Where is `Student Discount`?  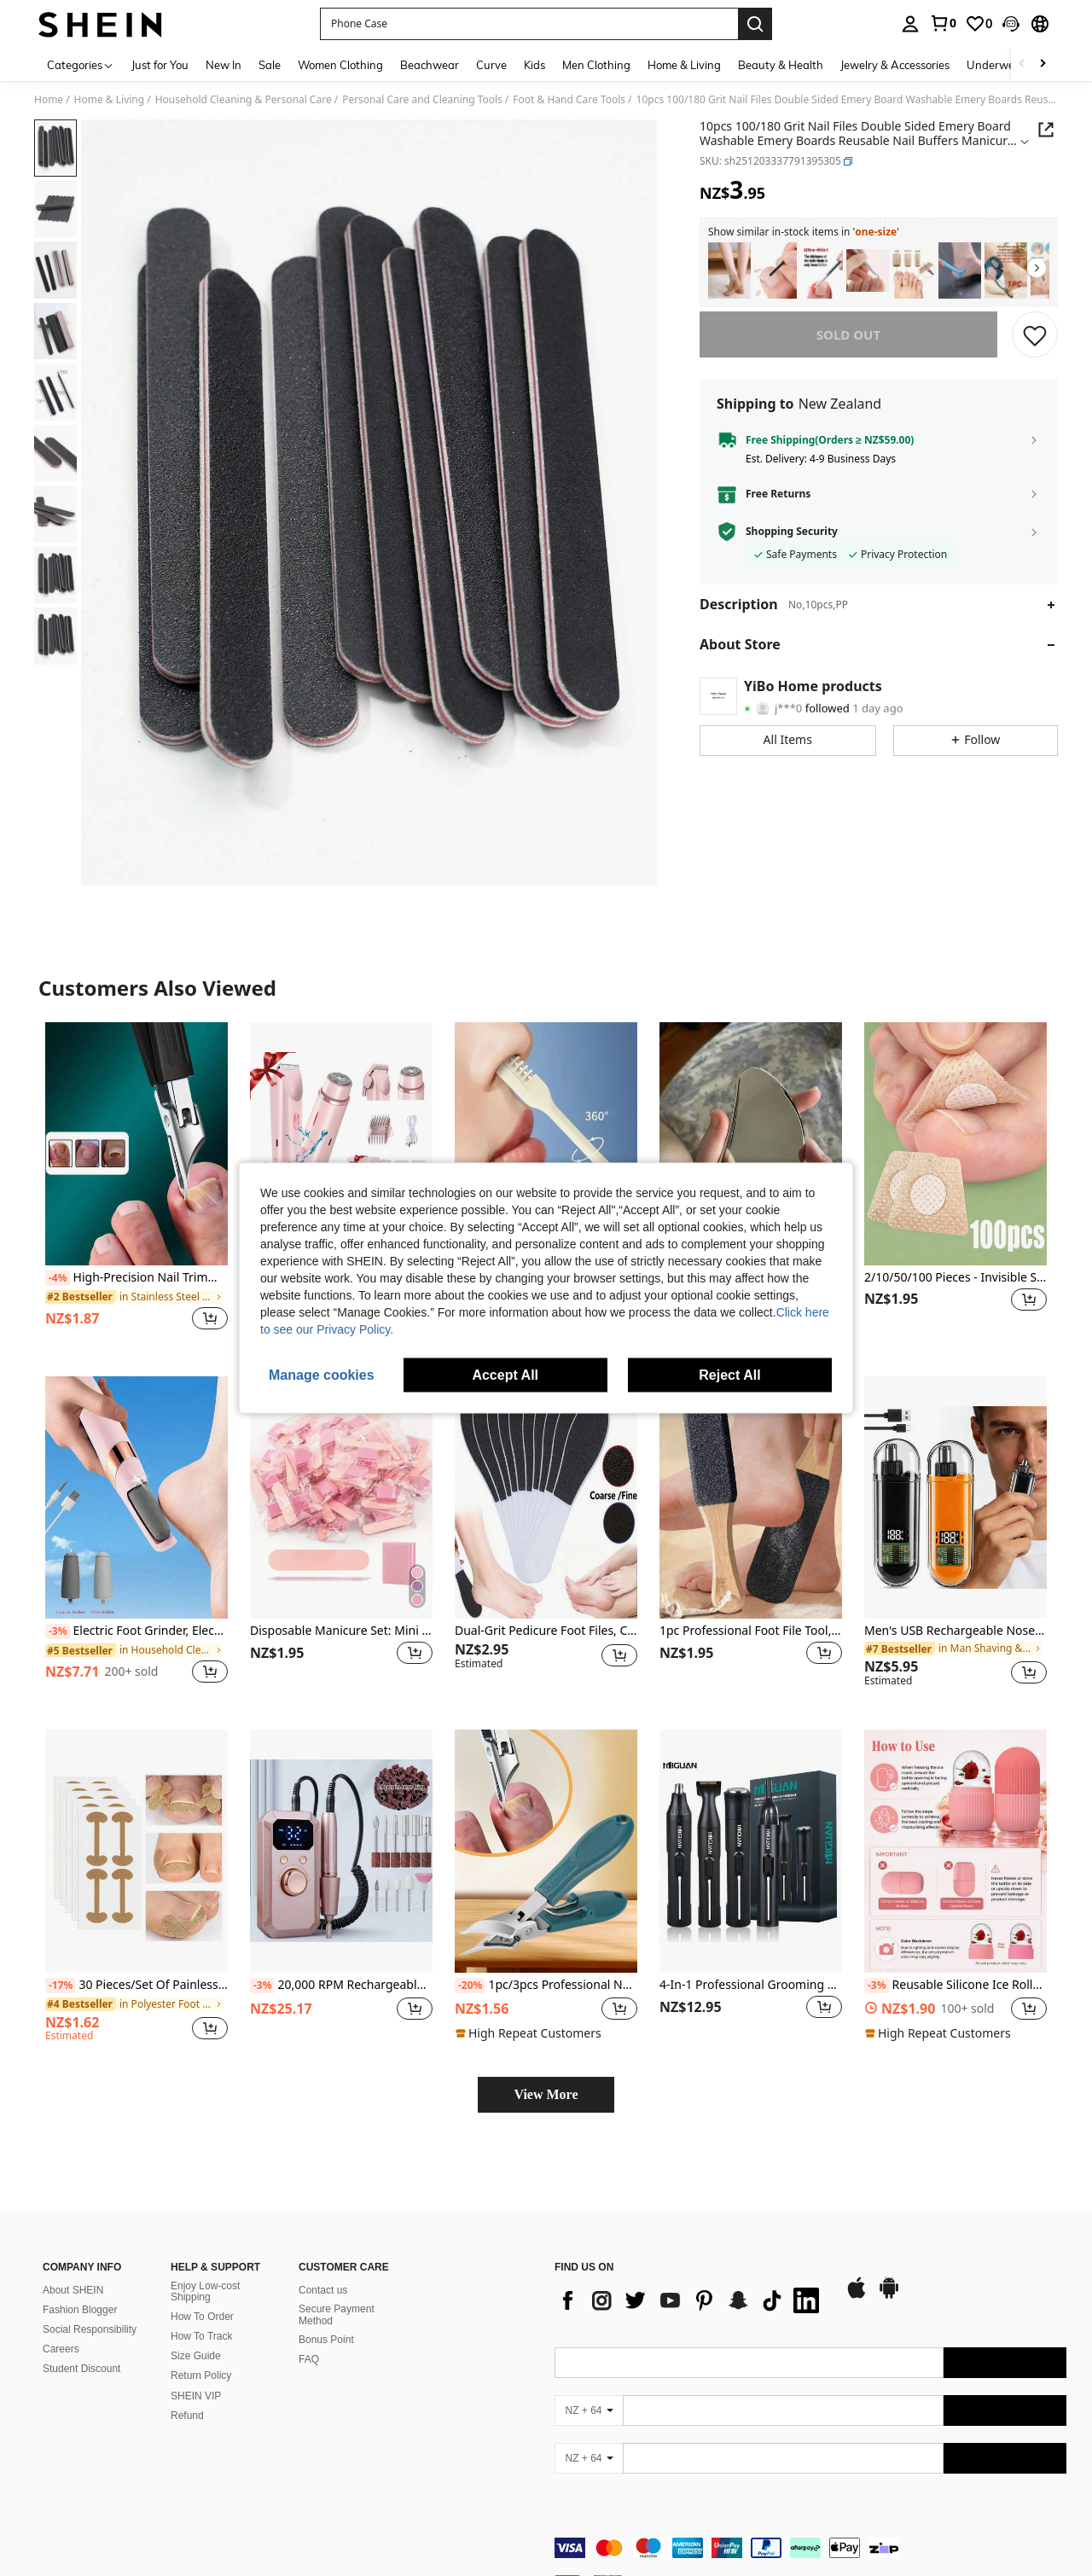 Student Discount is located at coordinates (81, 2369).